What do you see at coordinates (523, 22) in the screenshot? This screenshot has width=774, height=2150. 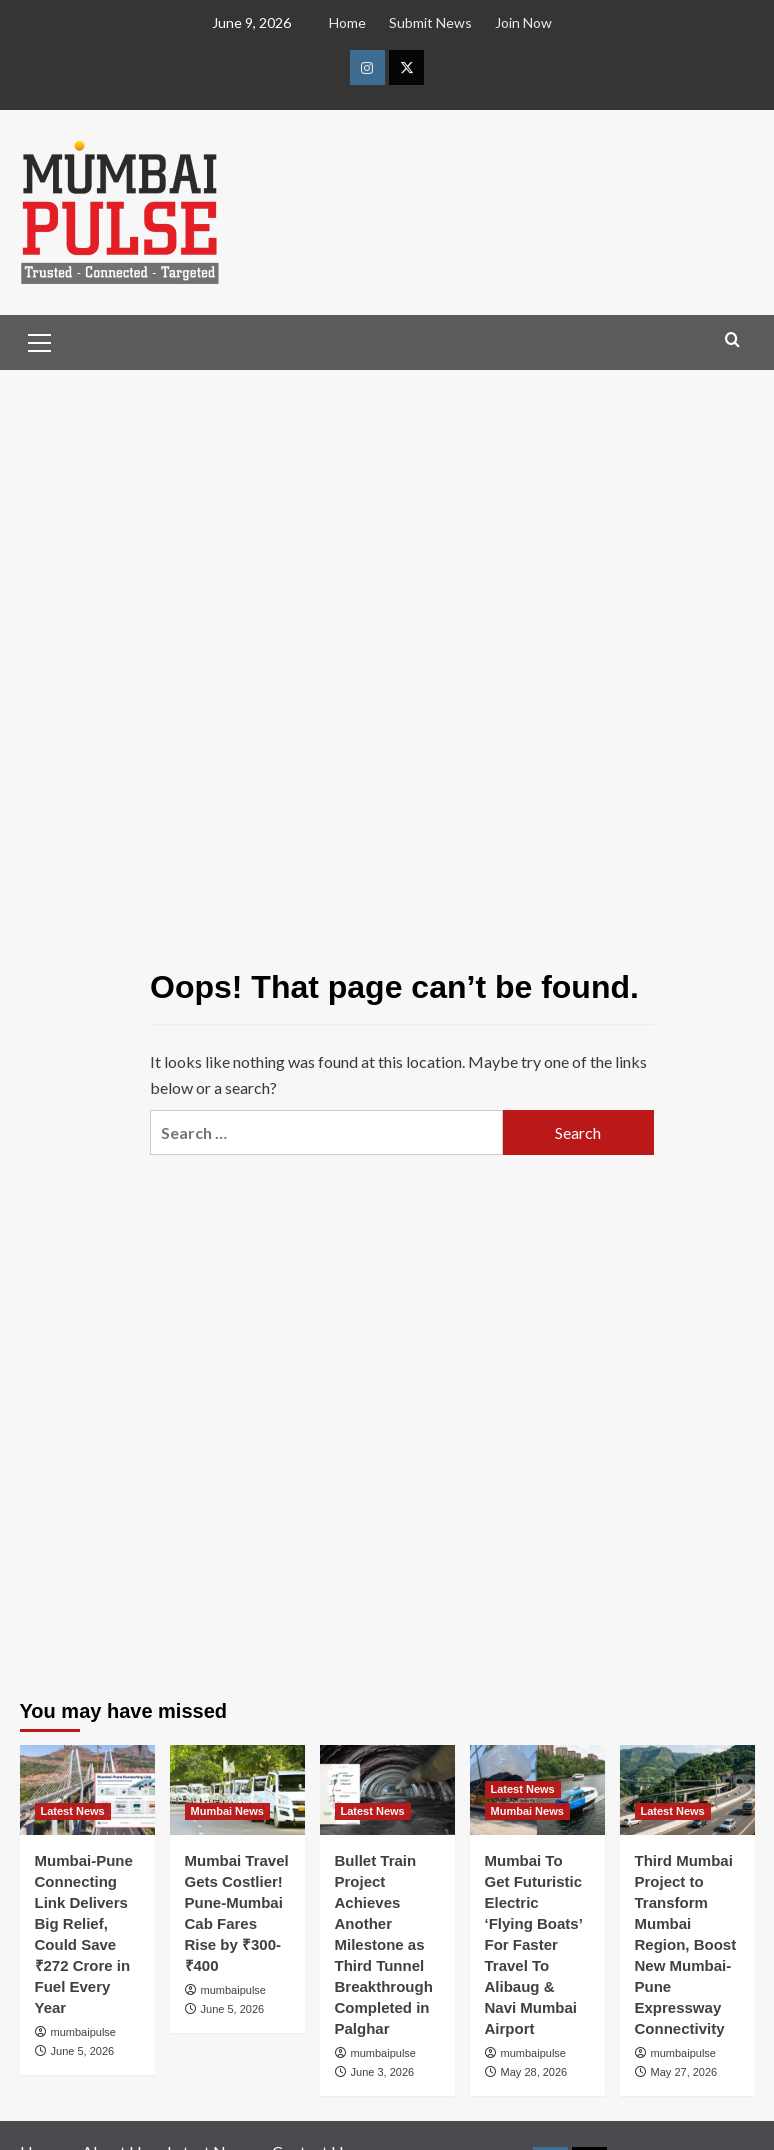 I see `Join Now` at bounding box center [523, 22].